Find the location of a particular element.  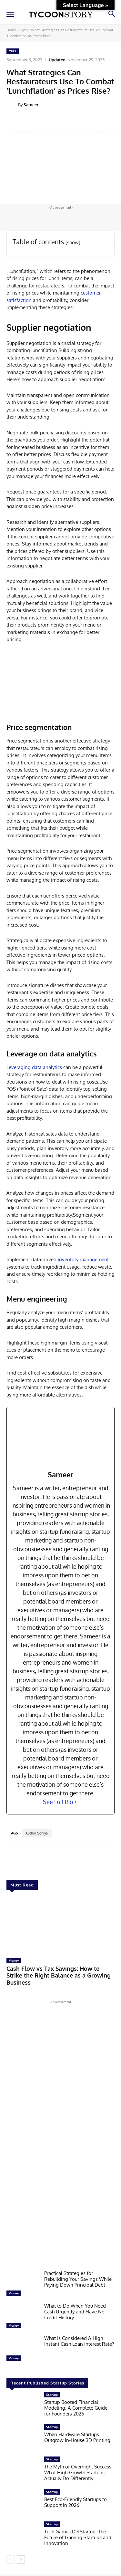

Cash Flow vs Tax Savings: How to Strike the Right Balance as a Growing Business is located at coordinates (58, 1975).